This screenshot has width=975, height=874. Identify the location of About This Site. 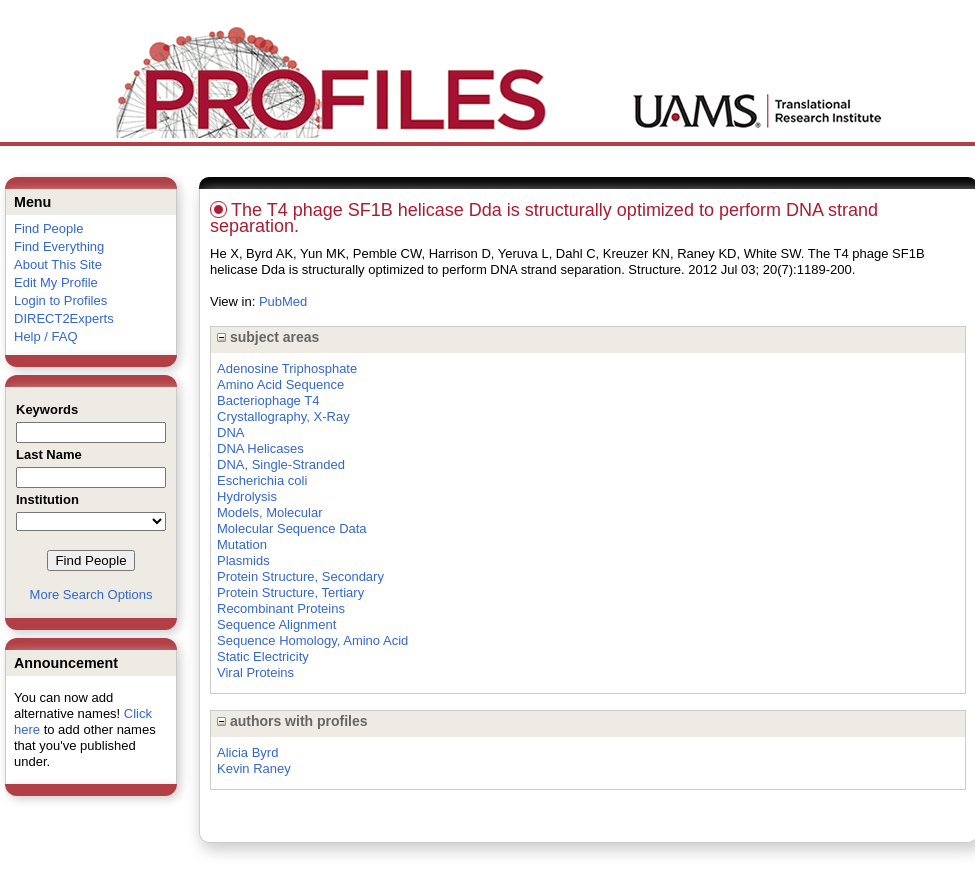
(58, 264).